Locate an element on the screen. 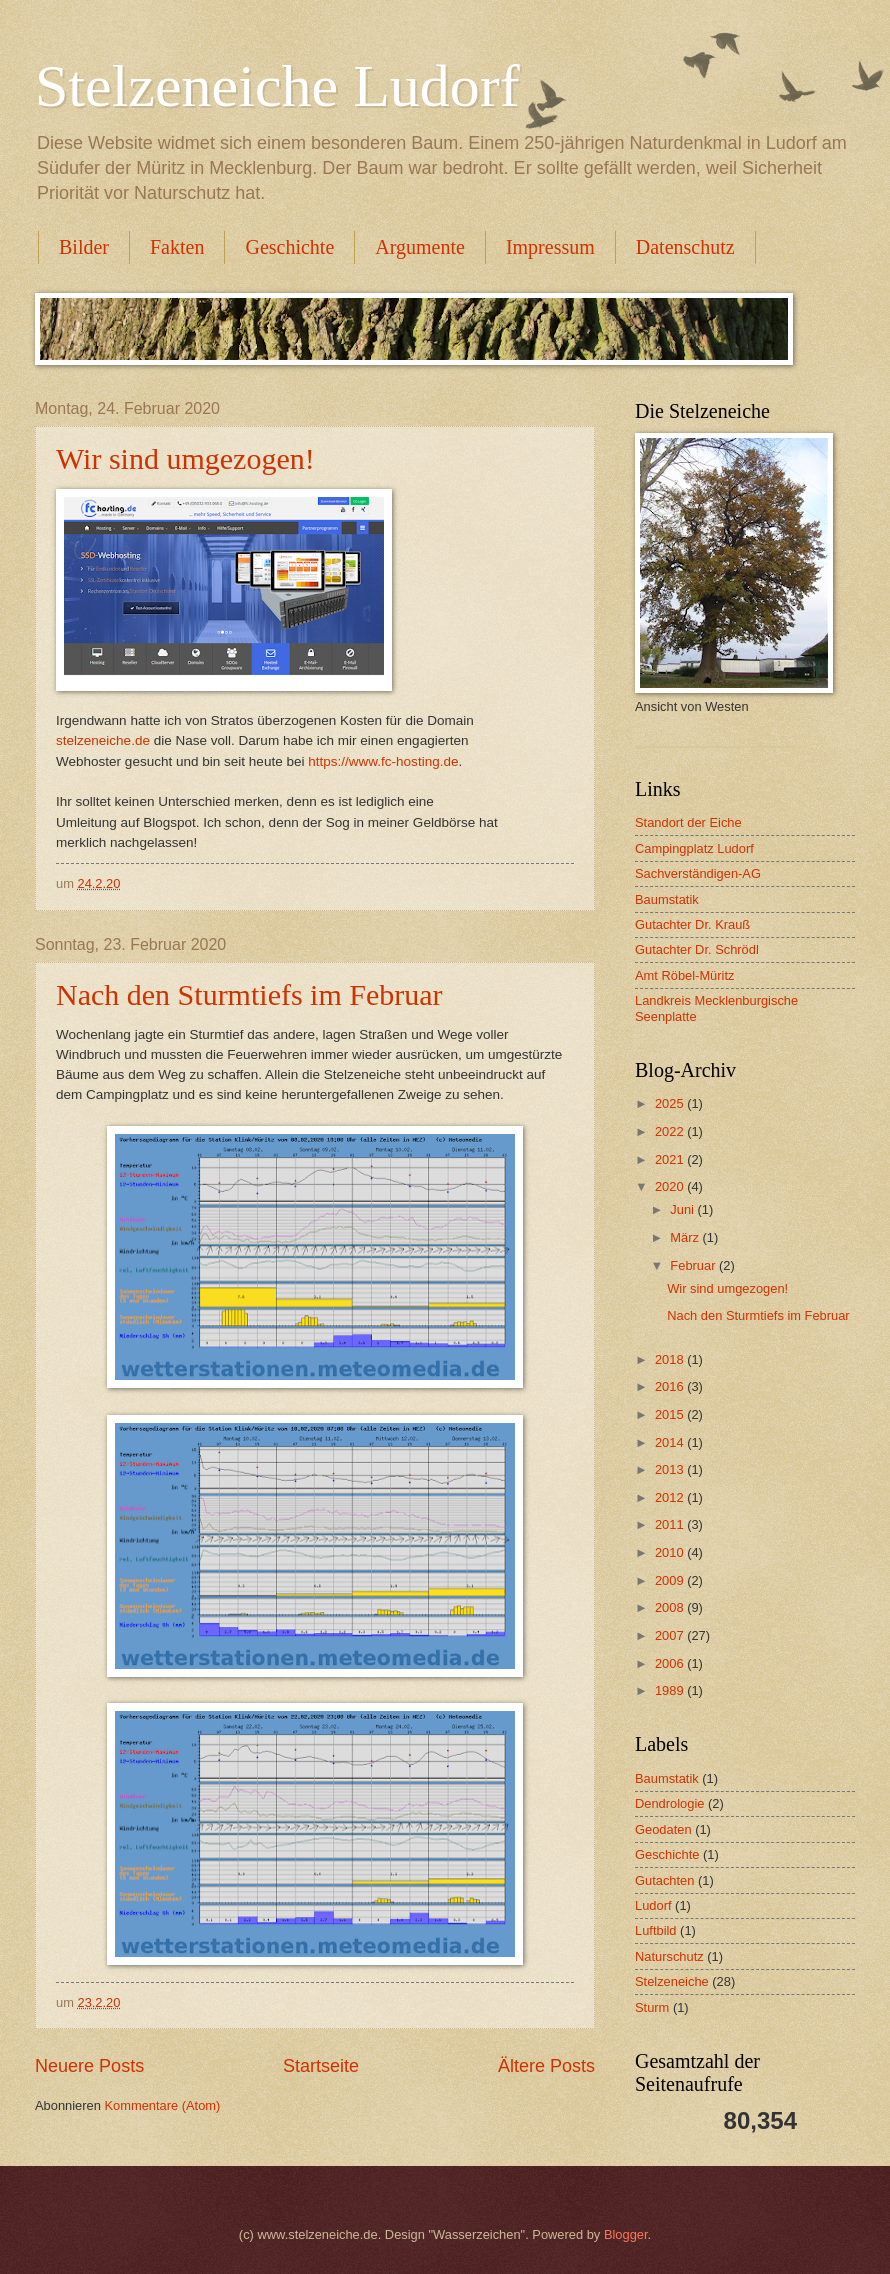 The image size is (890, 2274). Ludorf is located at coordinates (653, 1905).